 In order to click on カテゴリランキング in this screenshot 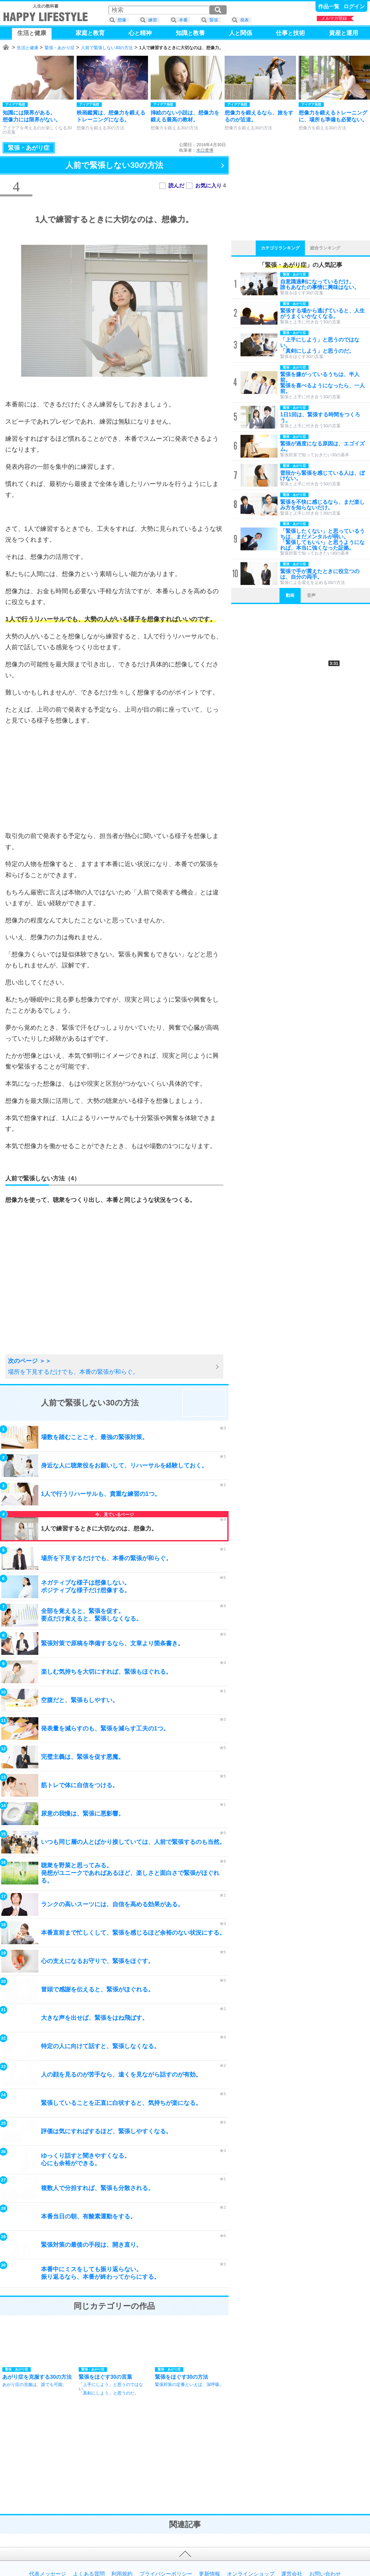, I will do `click(280, 247)`.